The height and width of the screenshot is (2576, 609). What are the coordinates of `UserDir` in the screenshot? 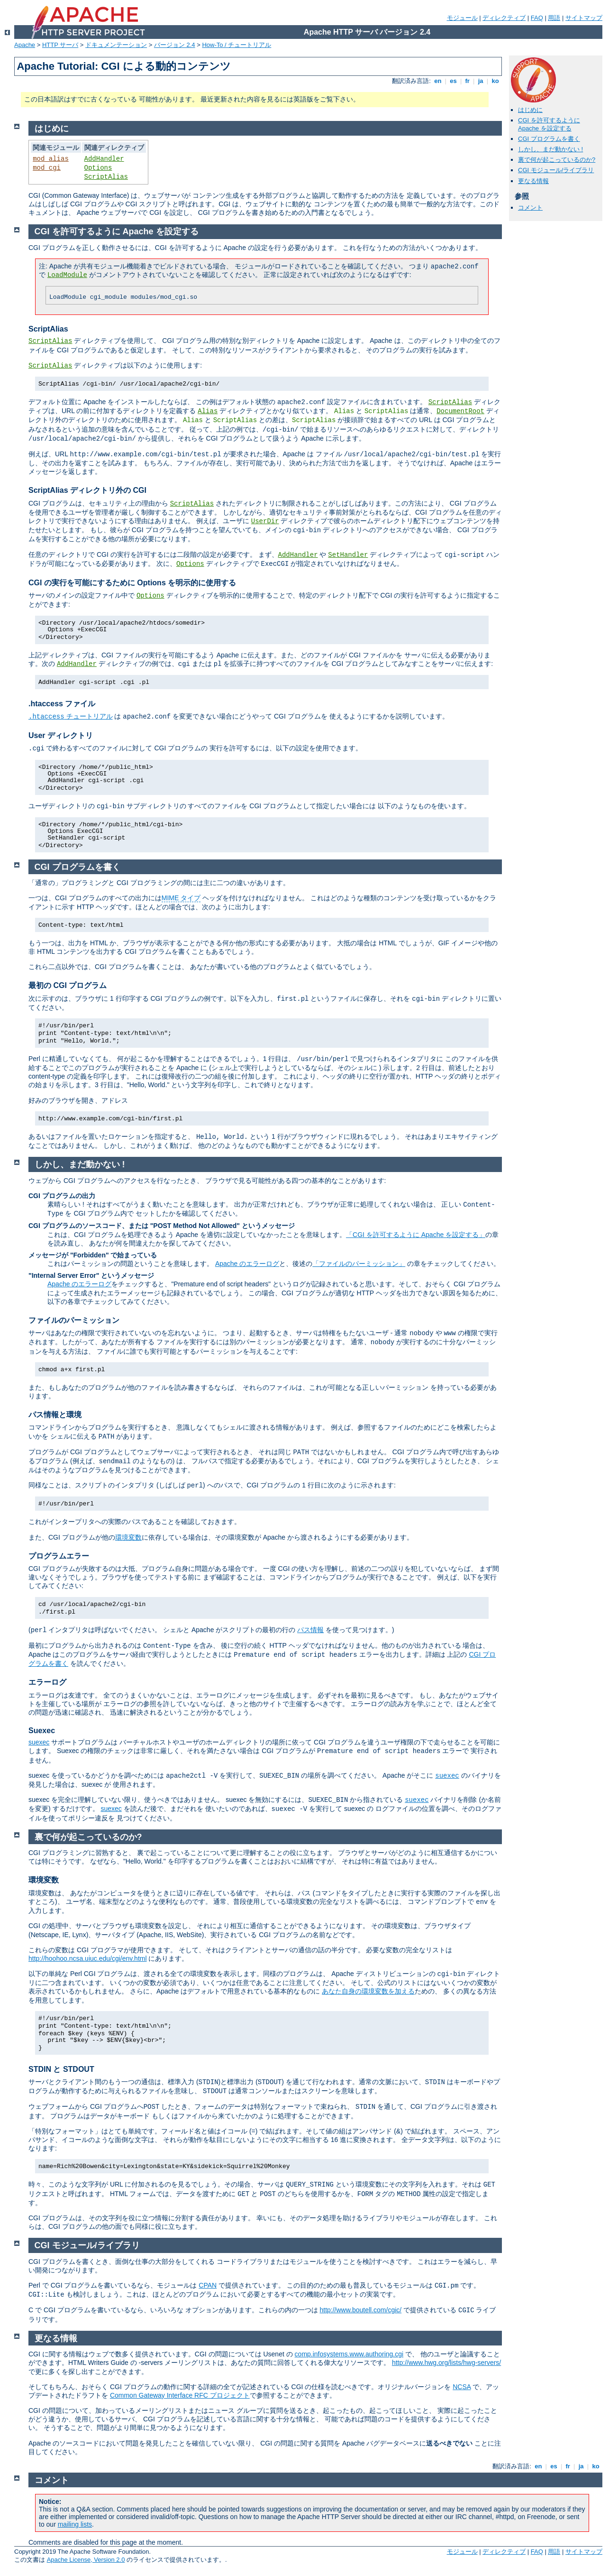 It's located at (265, 521).